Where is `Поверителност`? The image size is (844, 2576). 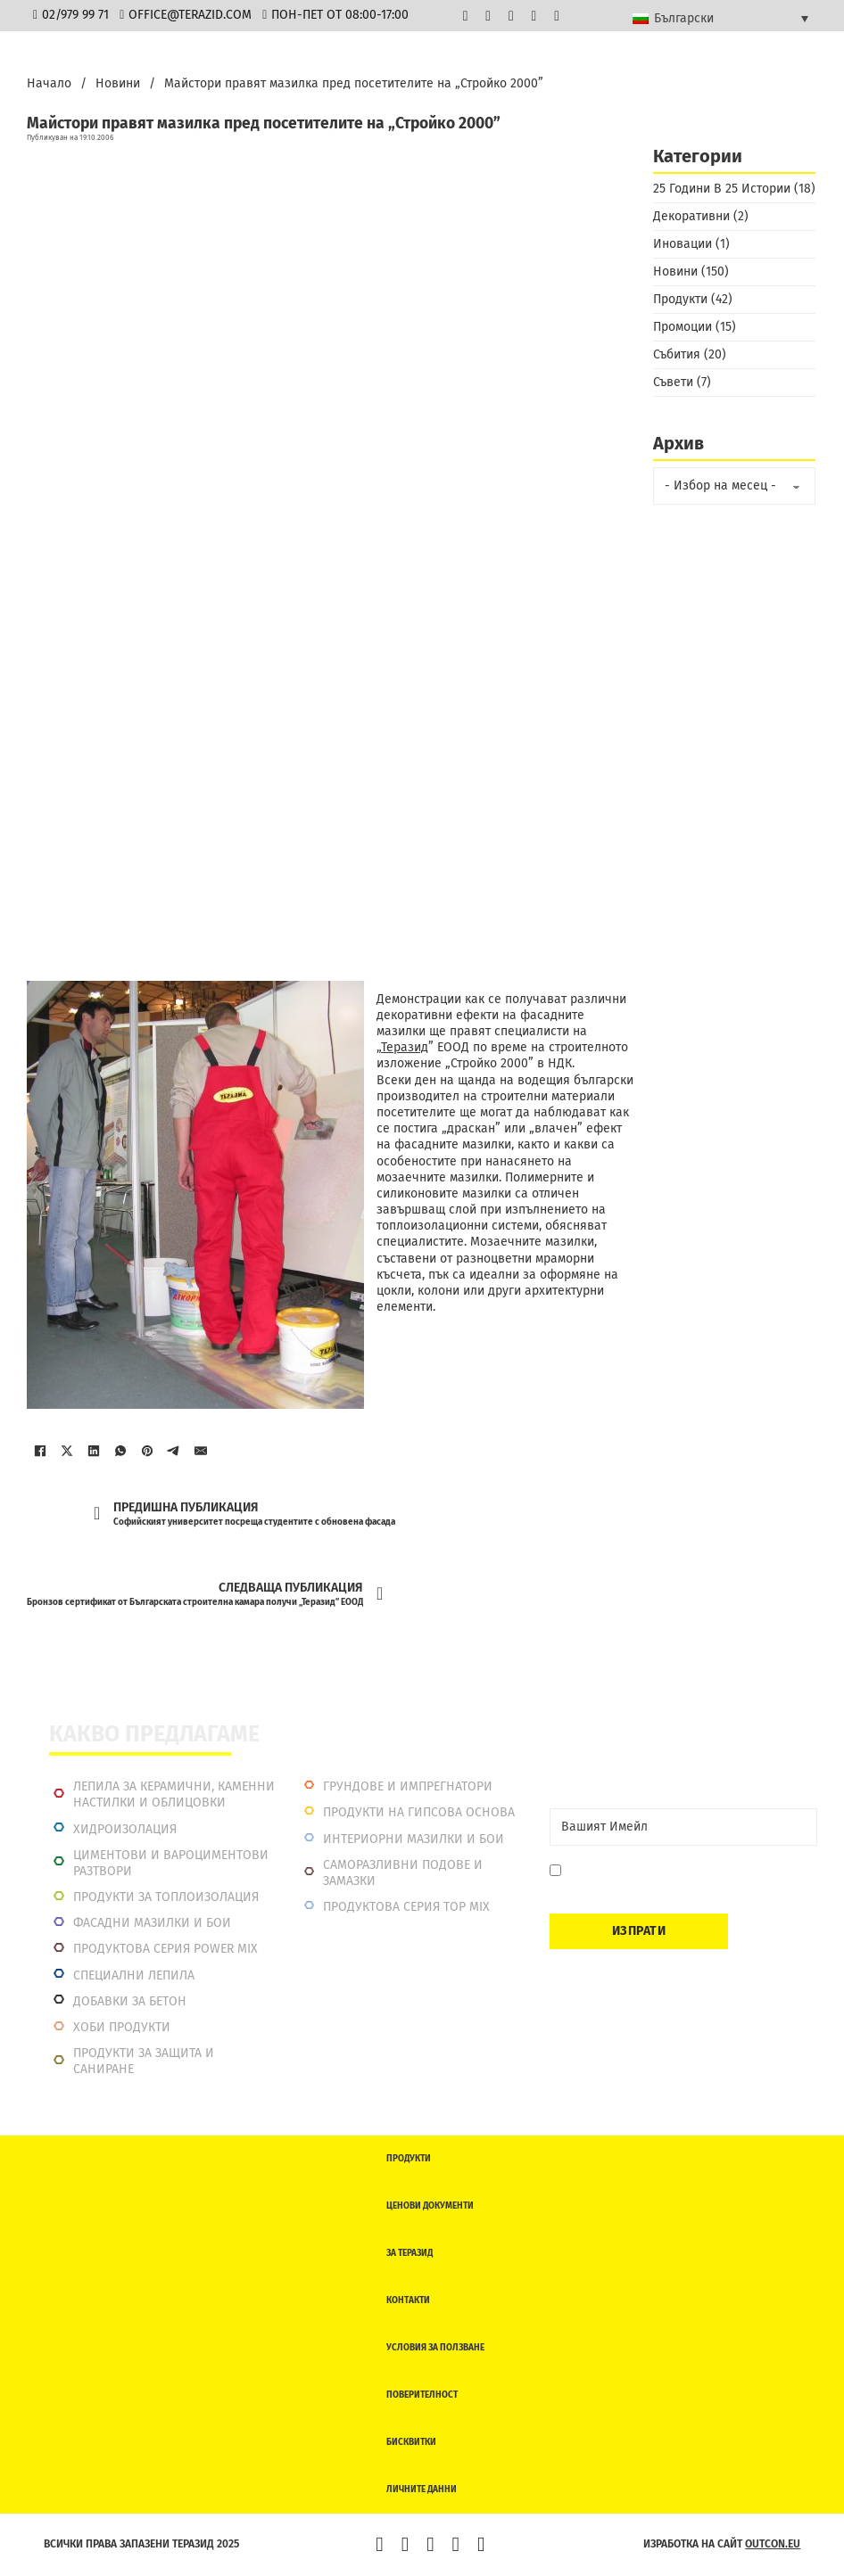 Поверителност is located at coordinates (422, 2395).